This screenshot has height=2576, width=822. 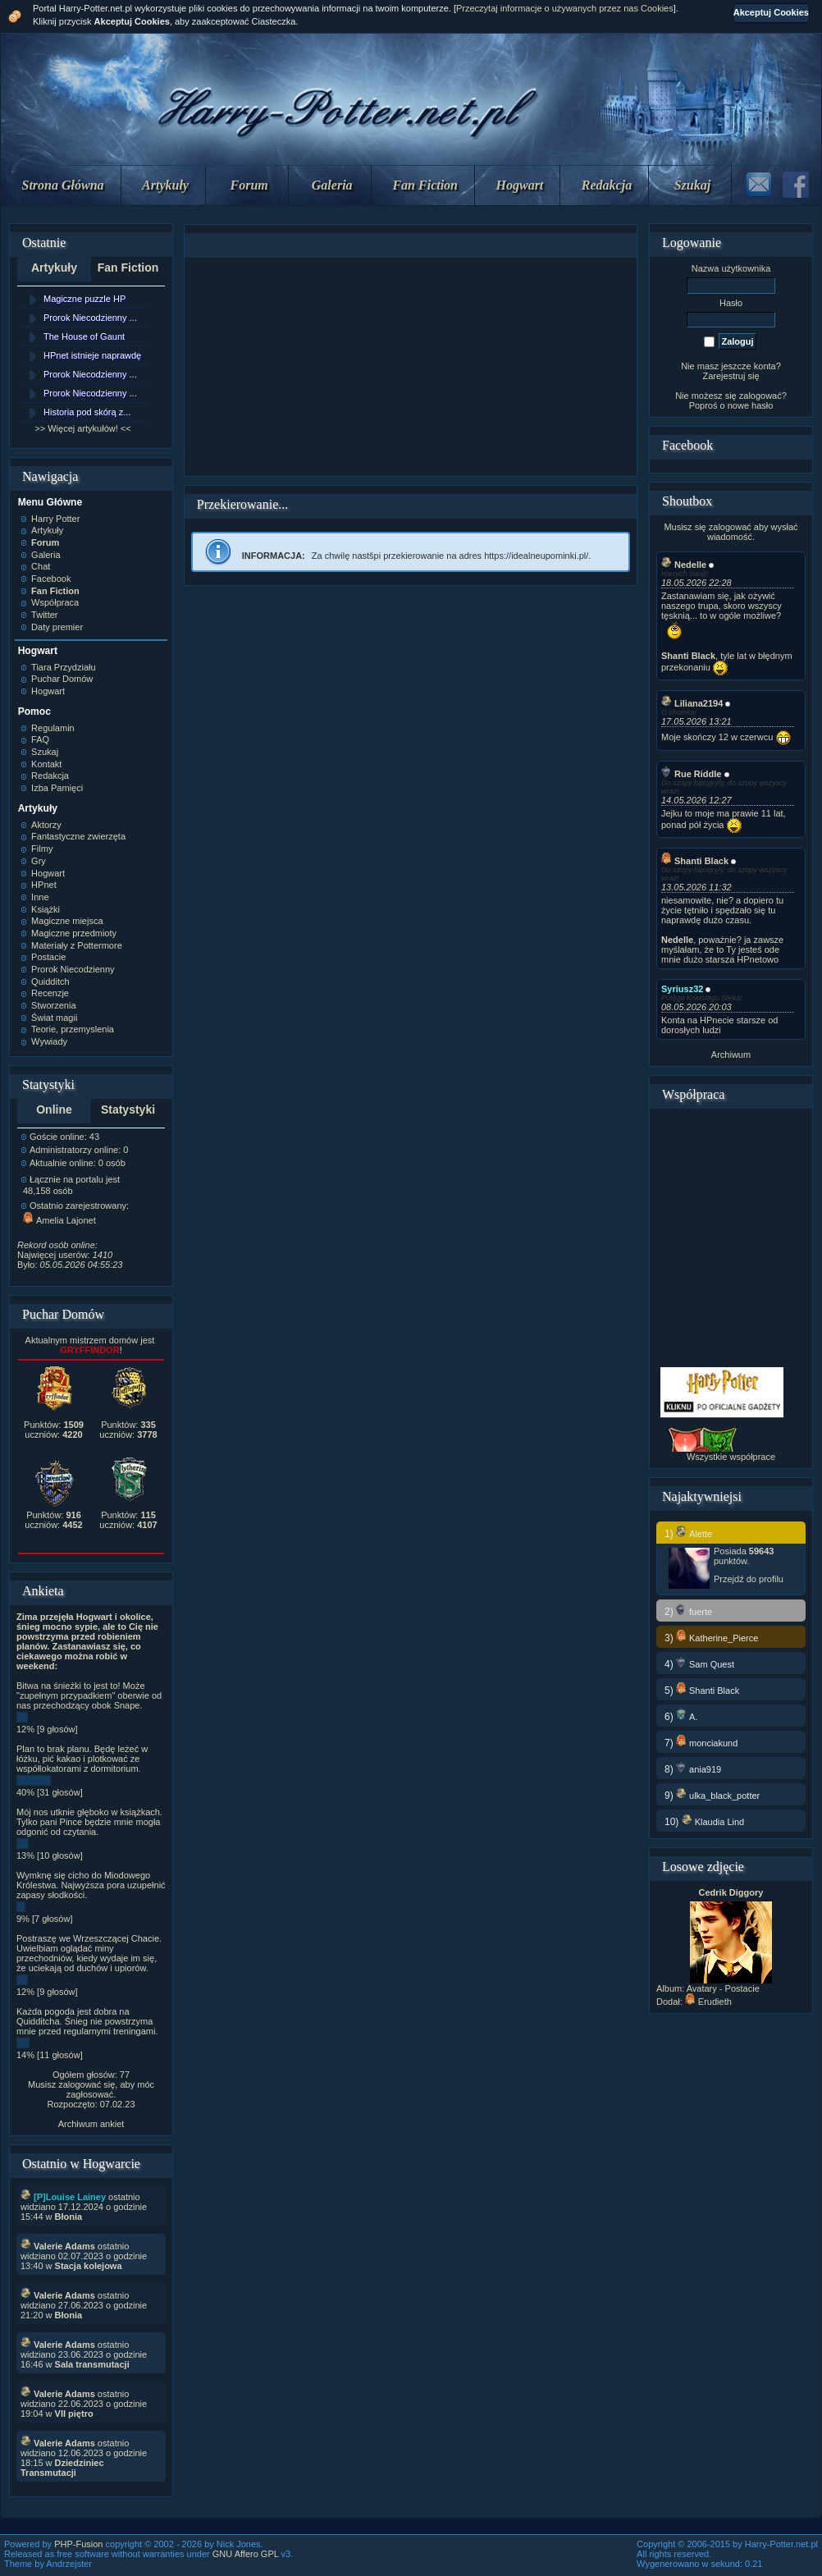 I want to click on HPnet istnieje naprawdę, so click(x=92, y=355).